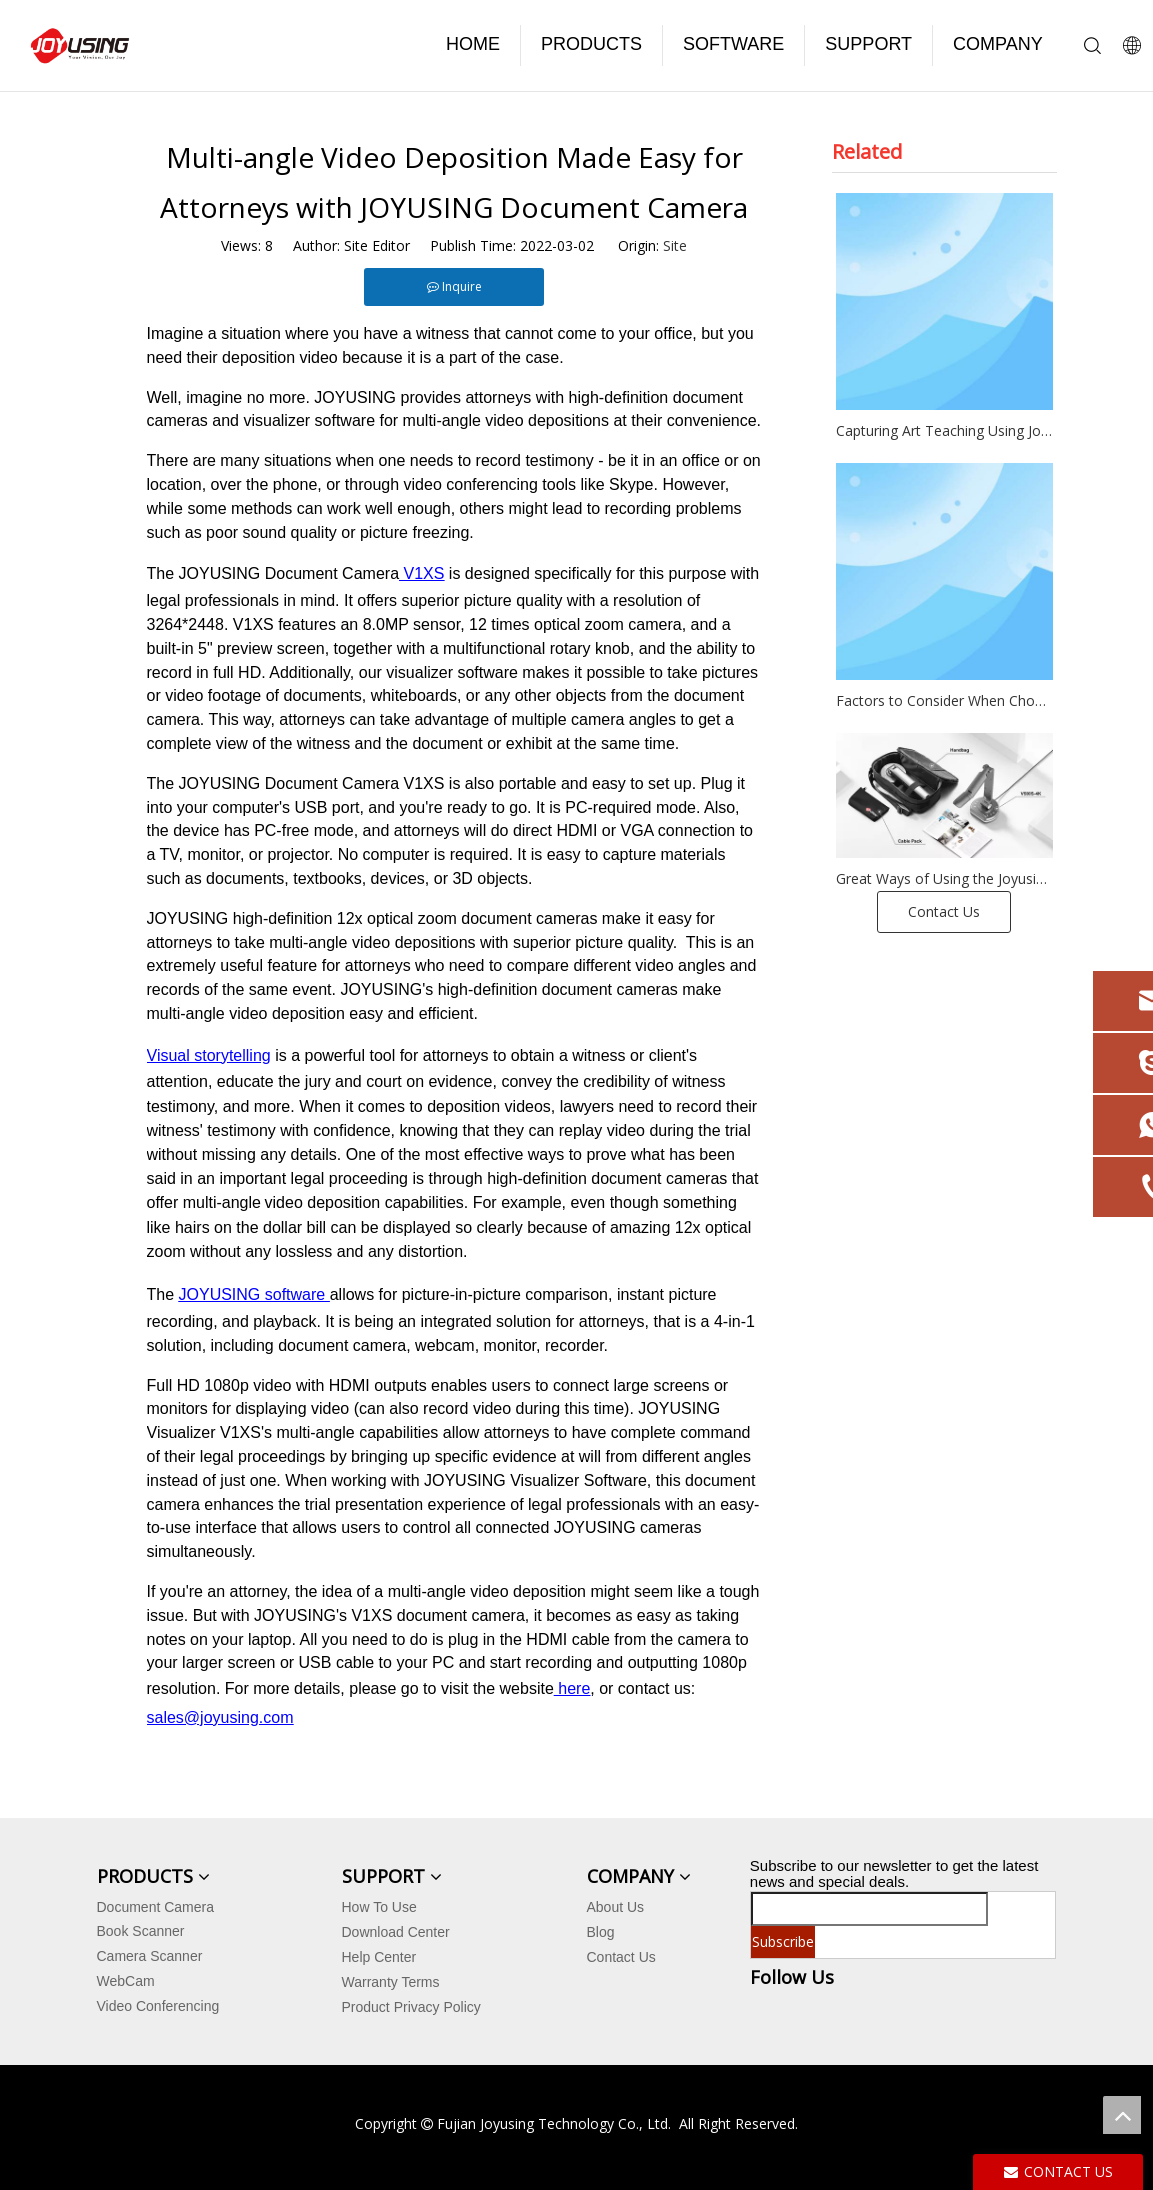  Describe the element at coordinates (411, 2007) in the screenshot. I see `Product Privacy Policy` at that location.